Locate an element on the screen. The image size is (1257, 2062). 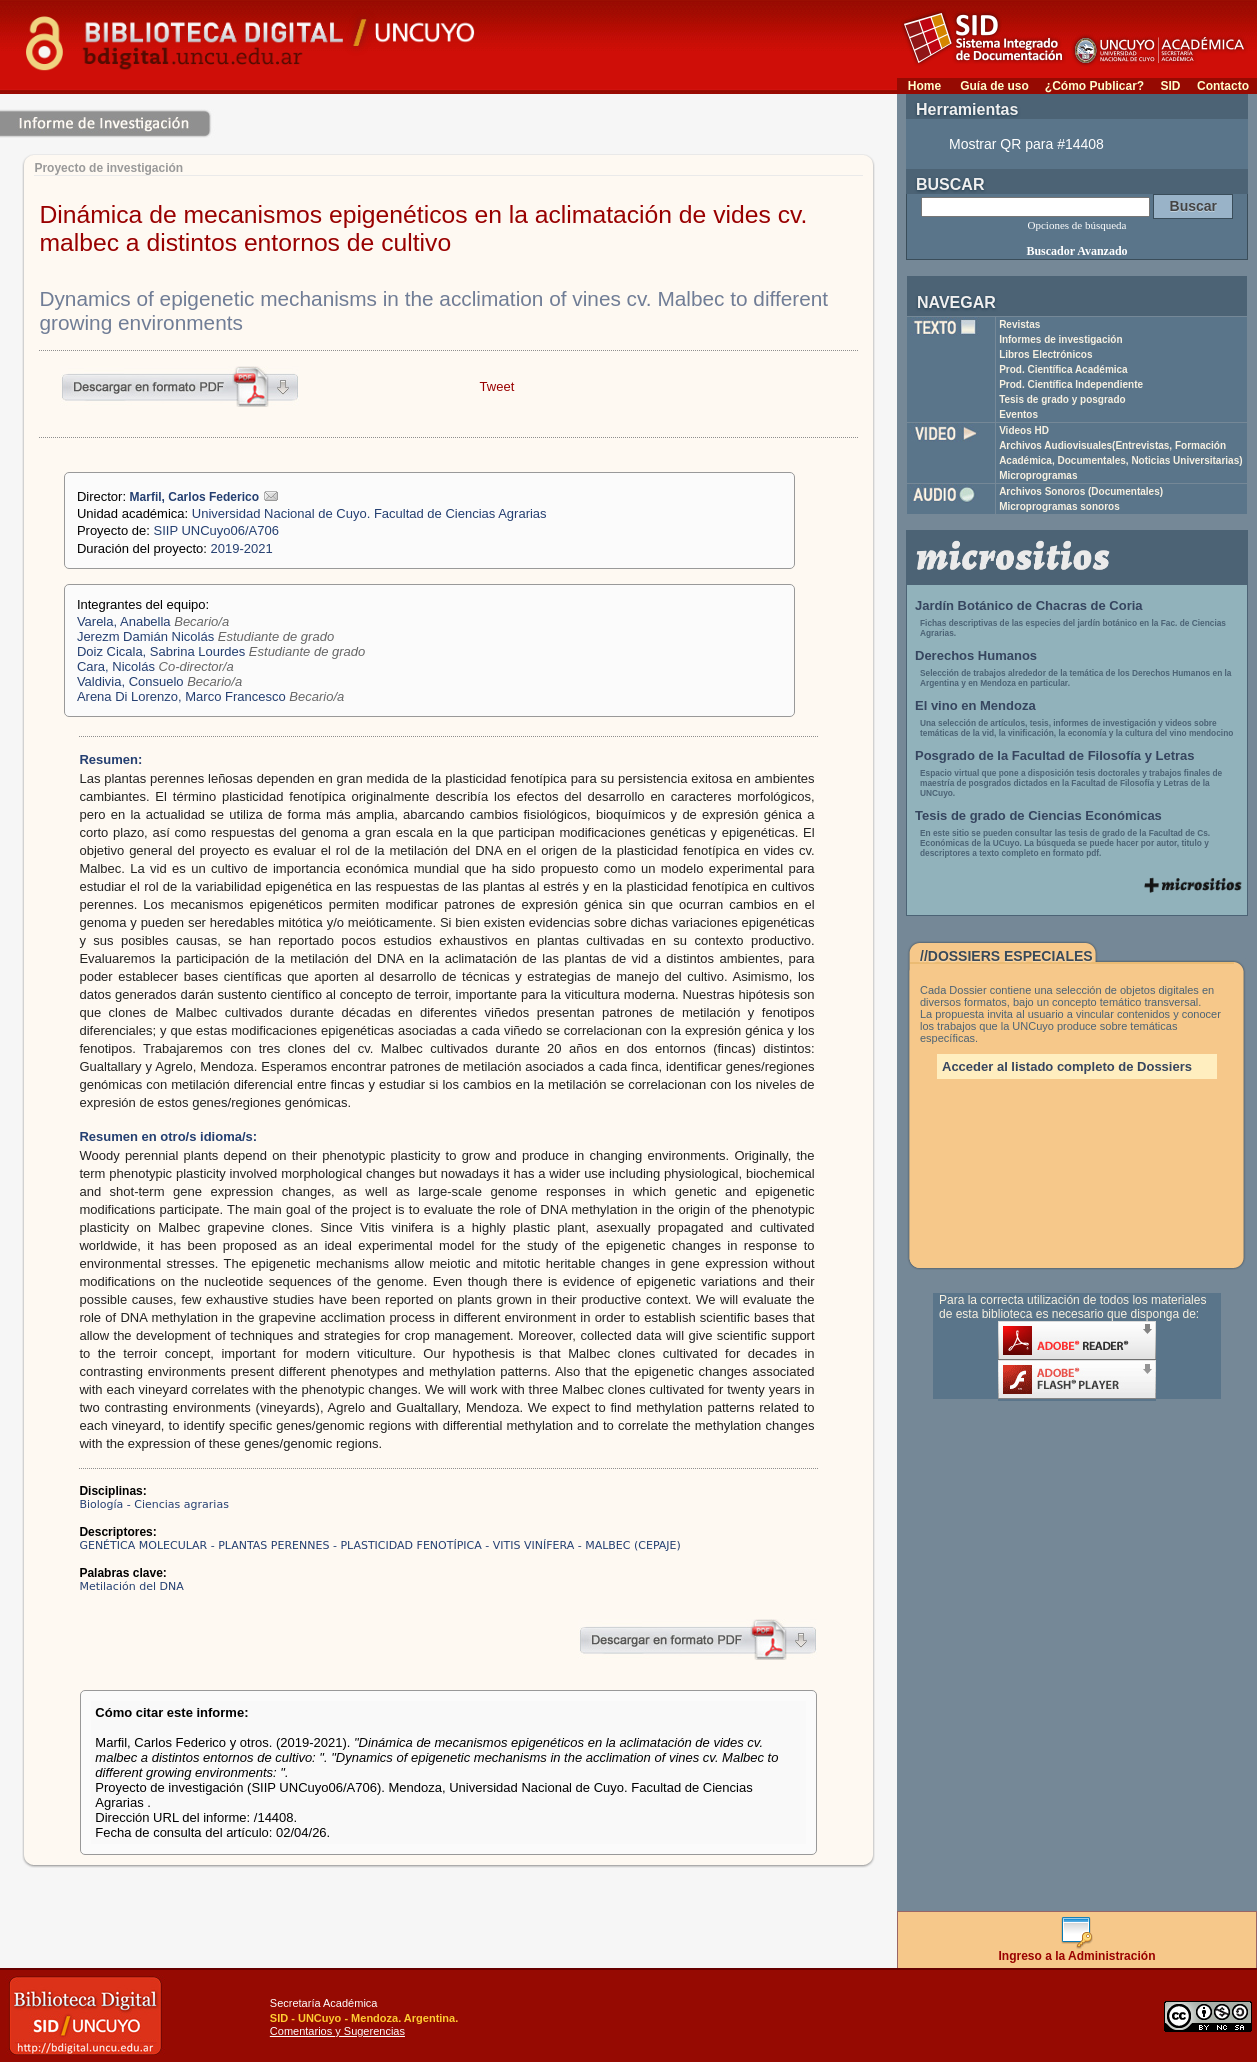
¿Cómo Publicar? is located at coordinates (1094, 86).